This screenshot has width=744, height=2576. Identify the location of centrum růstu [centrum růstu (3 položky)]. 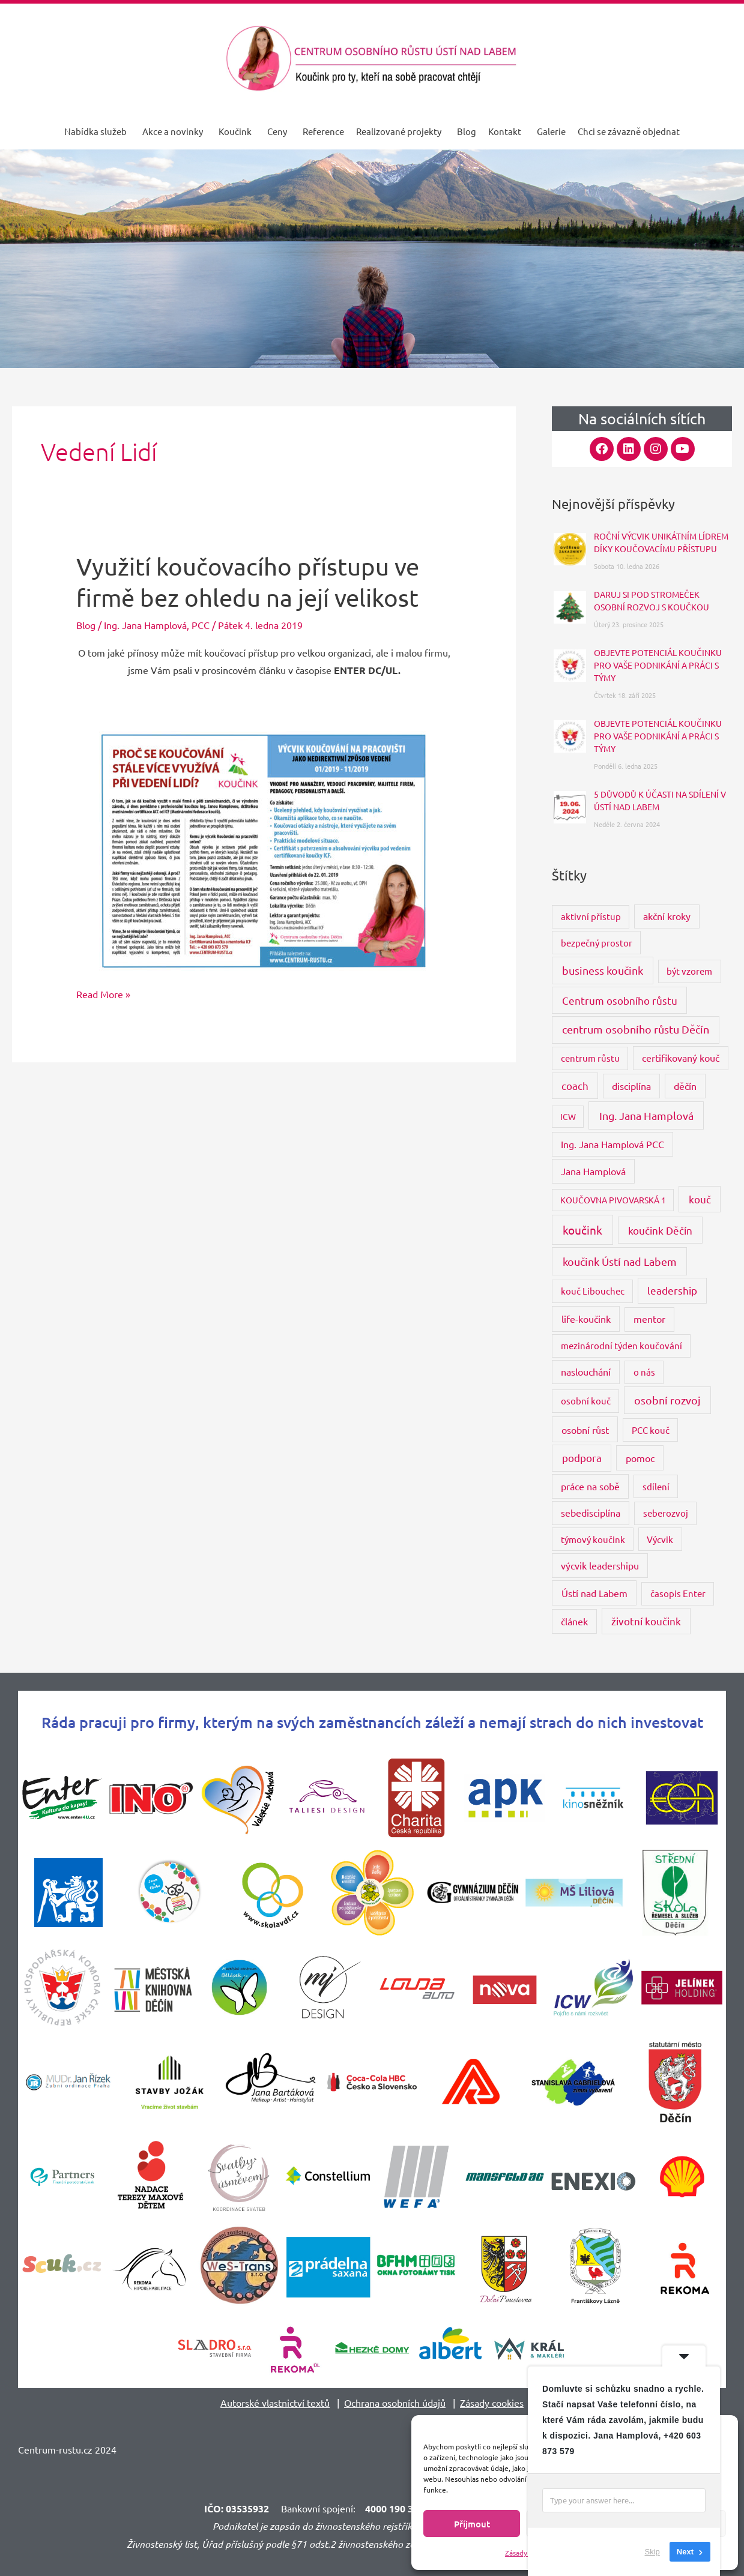
(590, 1058).